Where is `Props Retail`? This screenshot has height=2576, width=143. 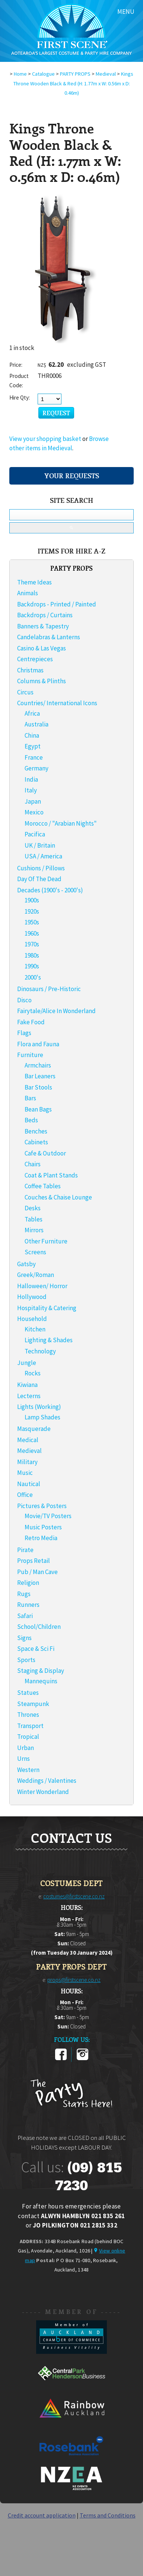
Props Retail is located at coordinates (33, 1561).